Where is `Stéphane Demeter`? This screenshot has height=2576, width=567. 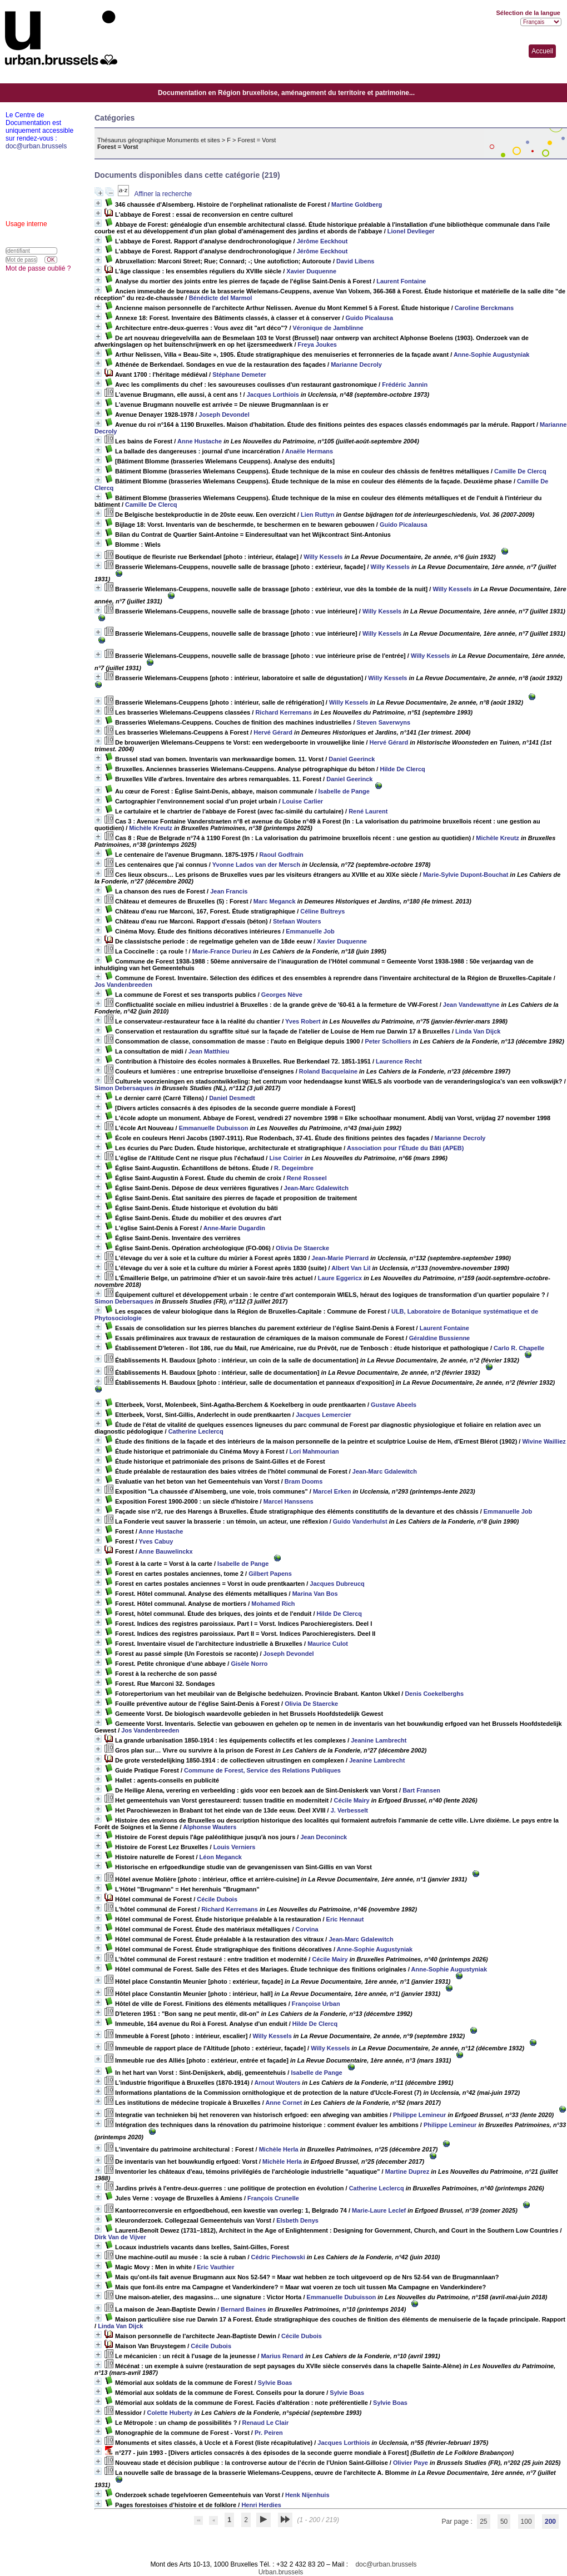 Stéphane Demeter is located at coordinates (239, 374).